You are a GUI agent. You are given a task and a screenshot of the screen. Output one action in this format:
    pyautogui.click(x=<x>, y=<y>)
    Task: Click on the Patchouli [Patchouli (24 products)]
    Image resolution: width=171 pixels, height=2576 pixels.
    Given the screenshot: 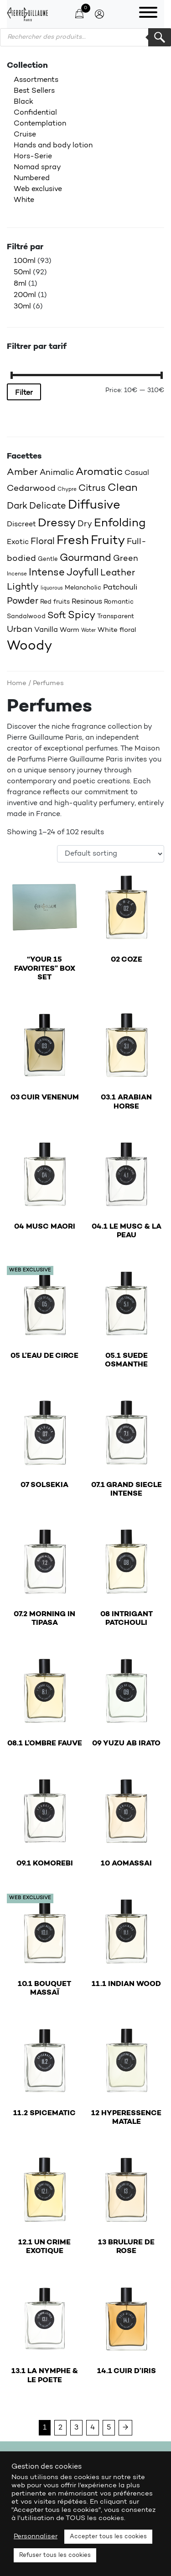 What is the action you would take?
    pyautogui.click(x=120, y=587)
    